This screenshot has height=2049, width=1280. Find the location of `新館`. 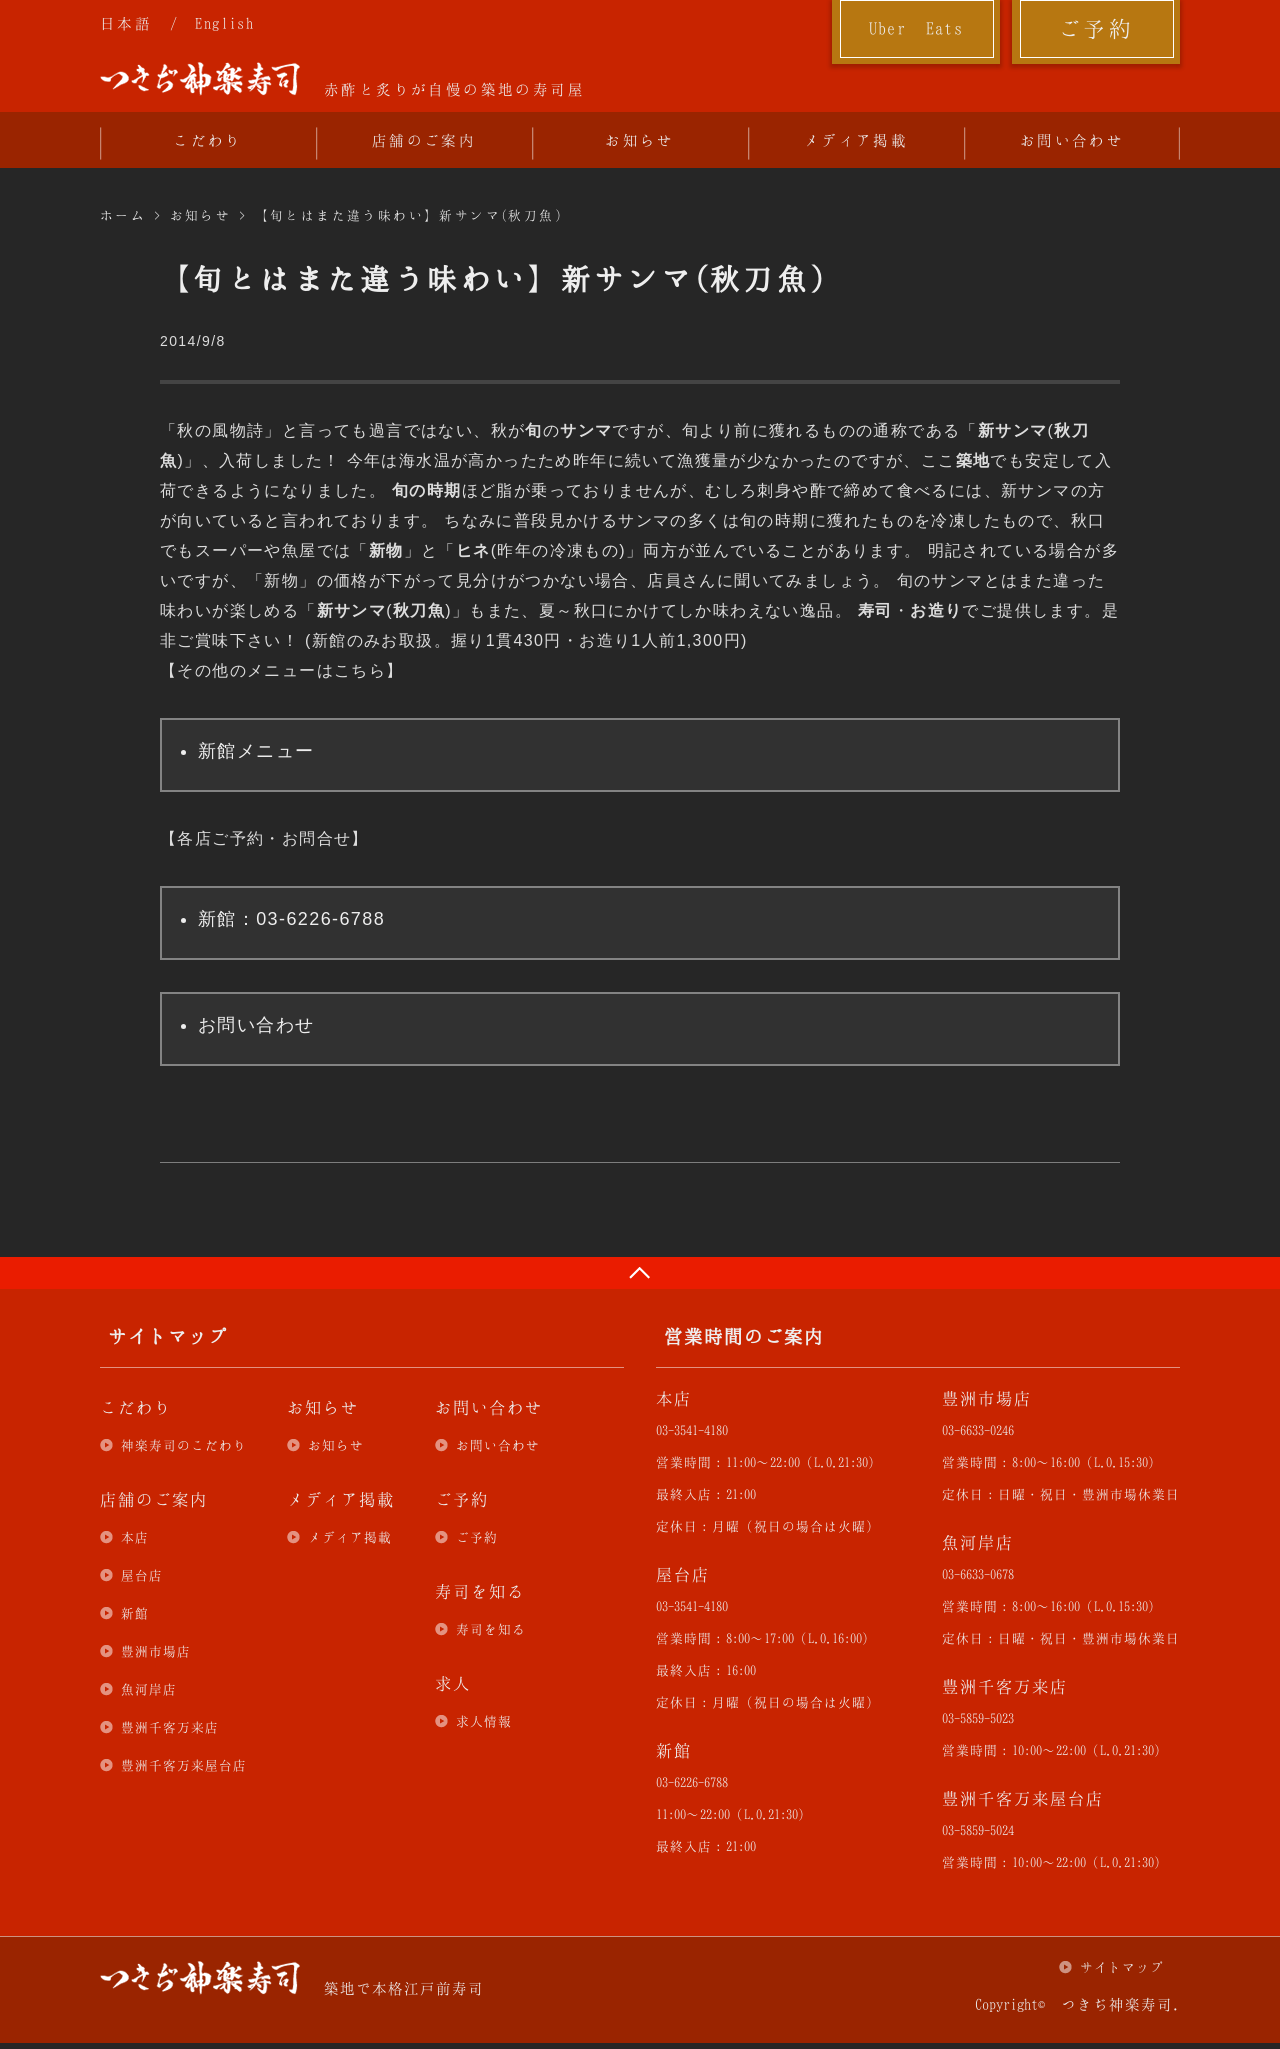

新館 is located at coordinates (135, 1613).